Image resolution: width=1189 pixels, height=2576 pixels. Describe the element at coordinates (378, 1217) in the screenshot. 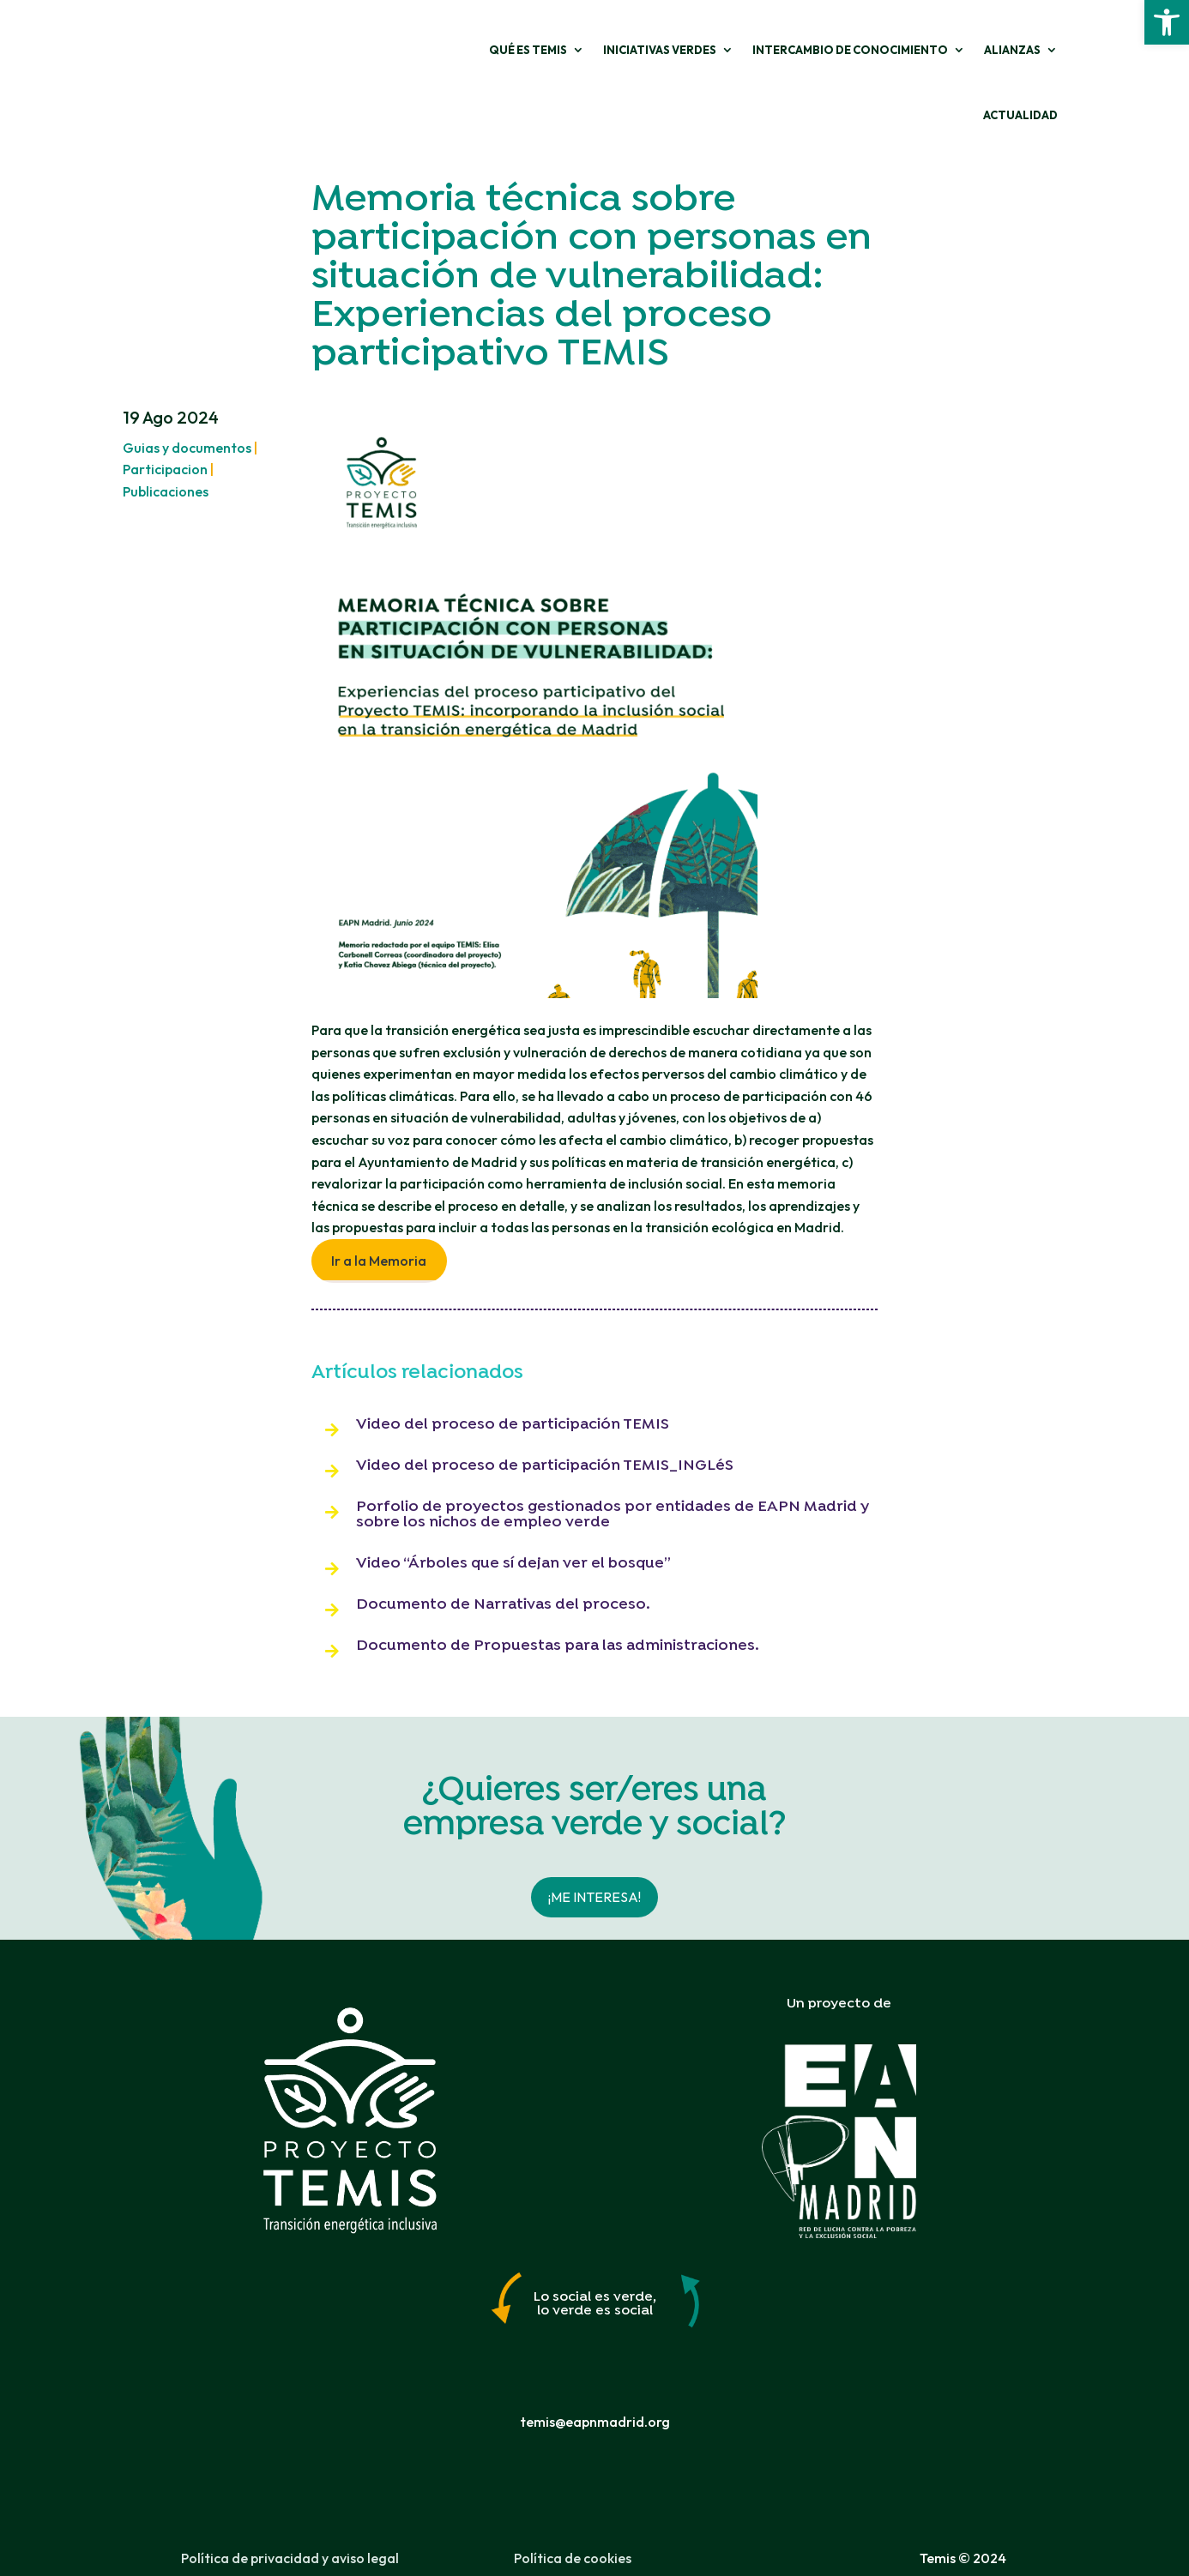

I see `Ir a la Memoria` at that location.